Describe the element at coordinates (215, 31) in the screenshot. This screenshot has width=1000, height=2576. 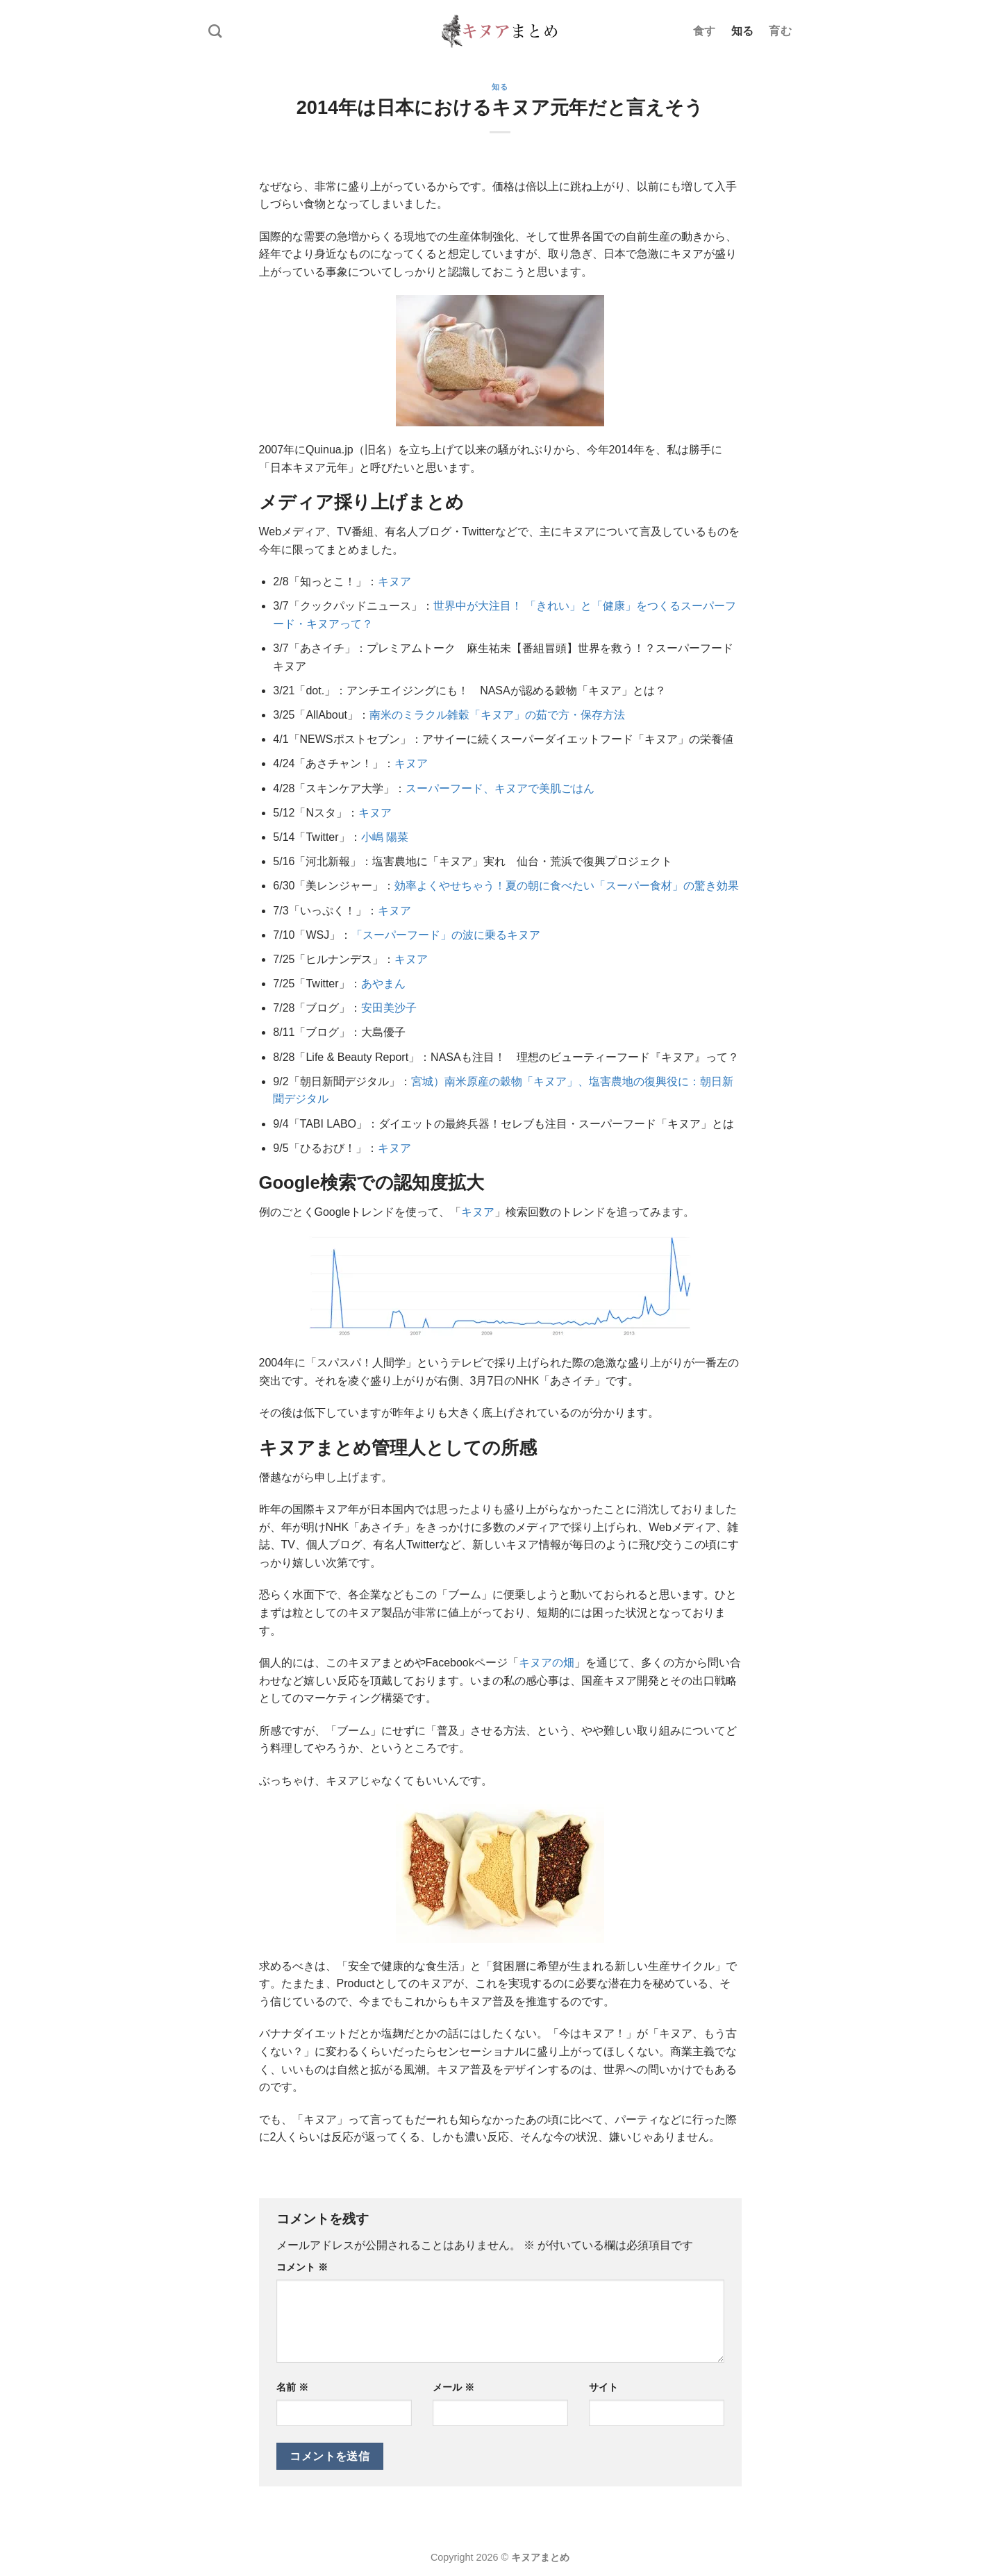
I see `[Search]` at that location.